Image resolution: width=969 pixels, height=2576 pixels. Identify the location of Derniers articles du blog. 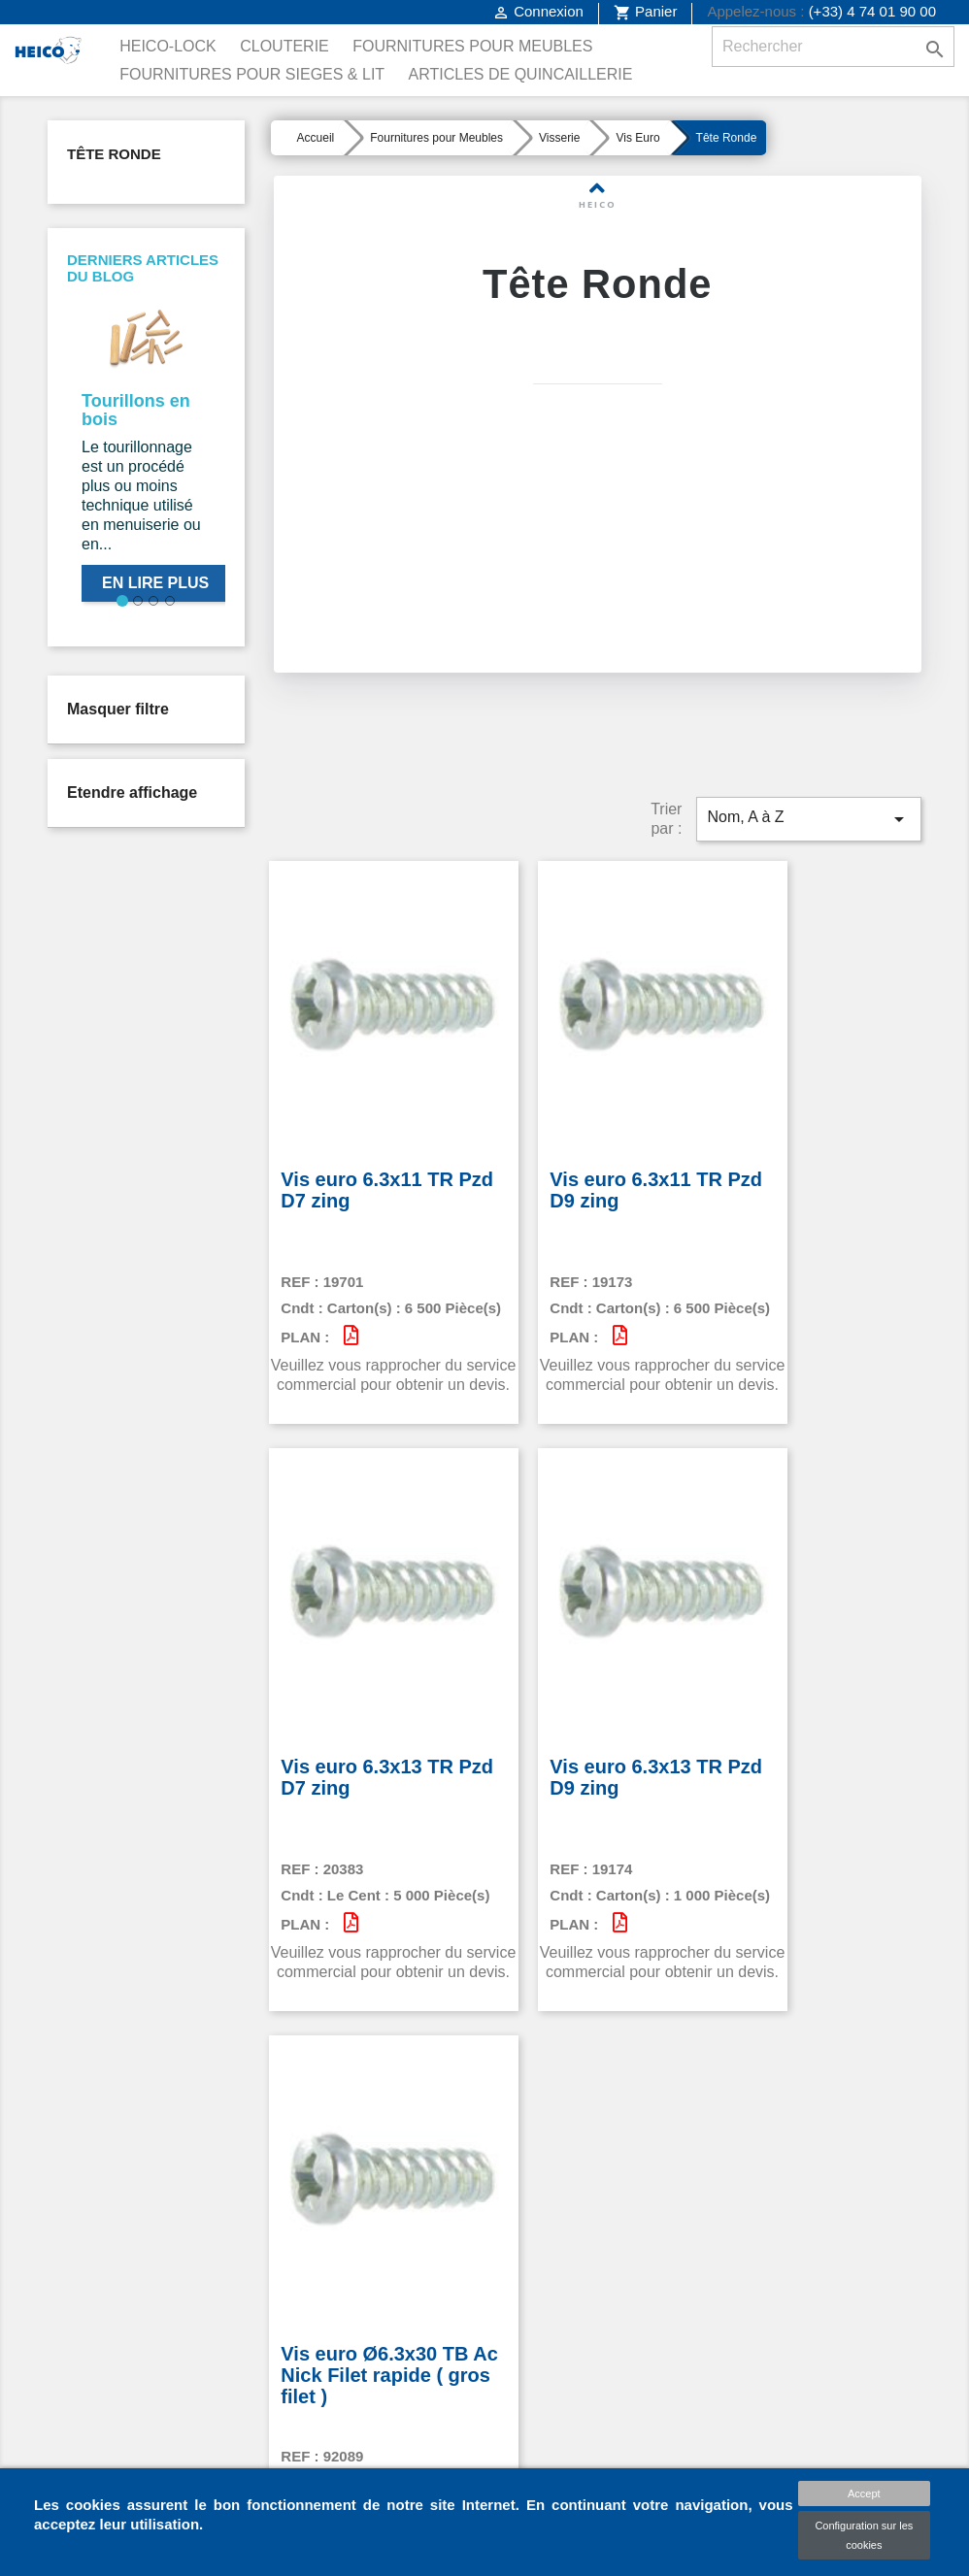
(142, 267).